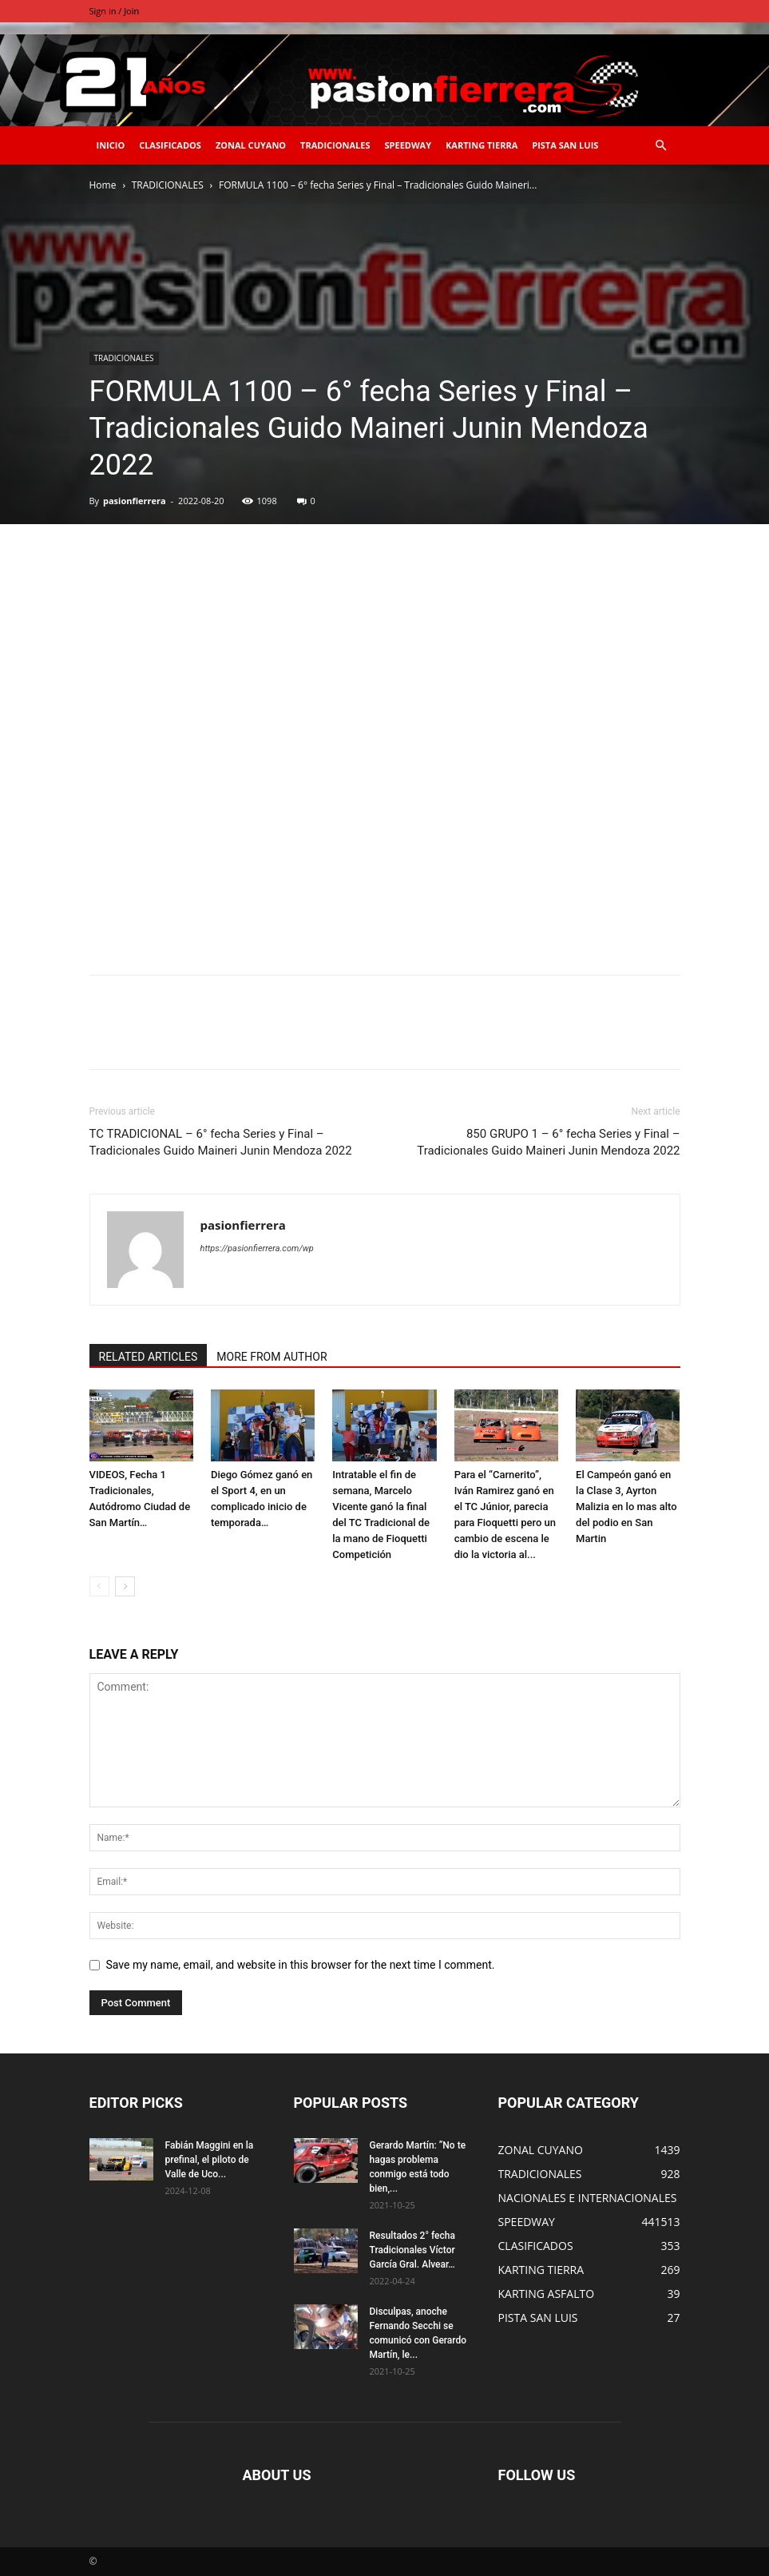  Describe the element at coordinates (251, 145) in the screenshot. I see `ZONAL CUYANO` at that location.